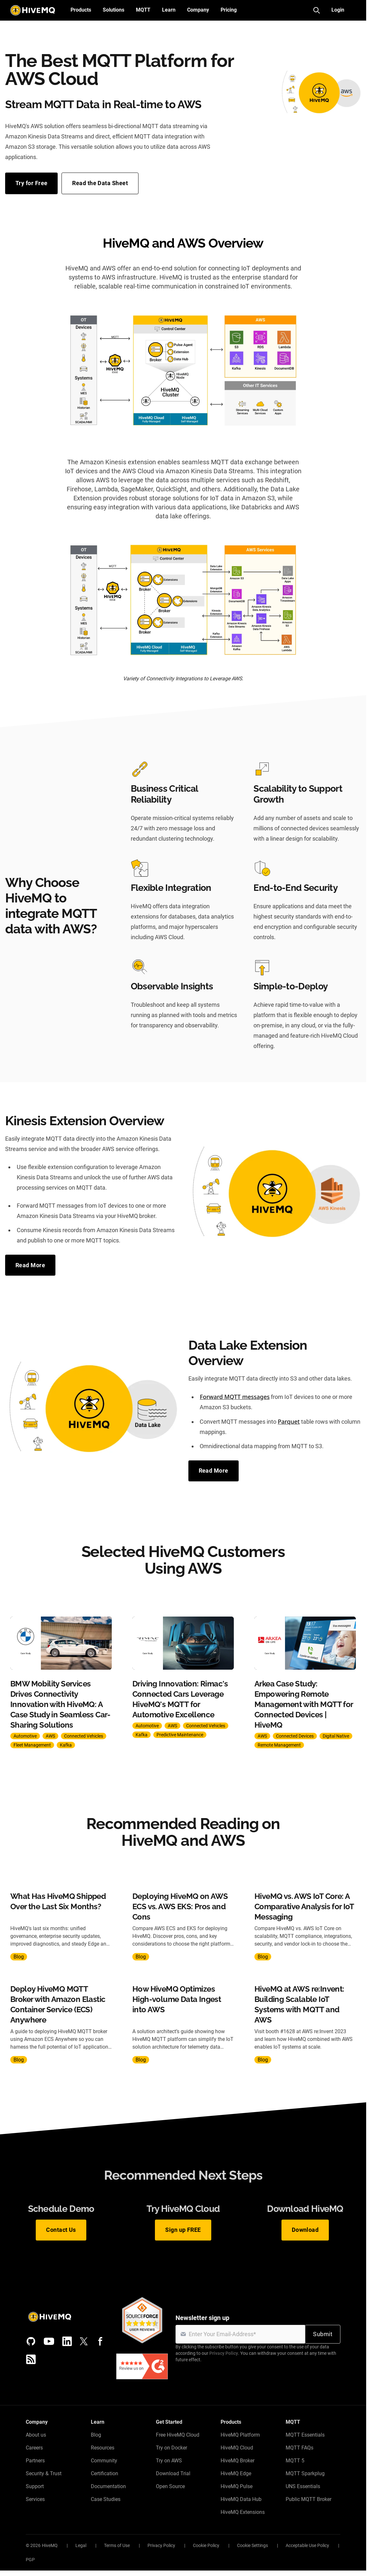 The width and height of the screenshot is (371, 2576). I want to click on Resources, so click(102, 2448).